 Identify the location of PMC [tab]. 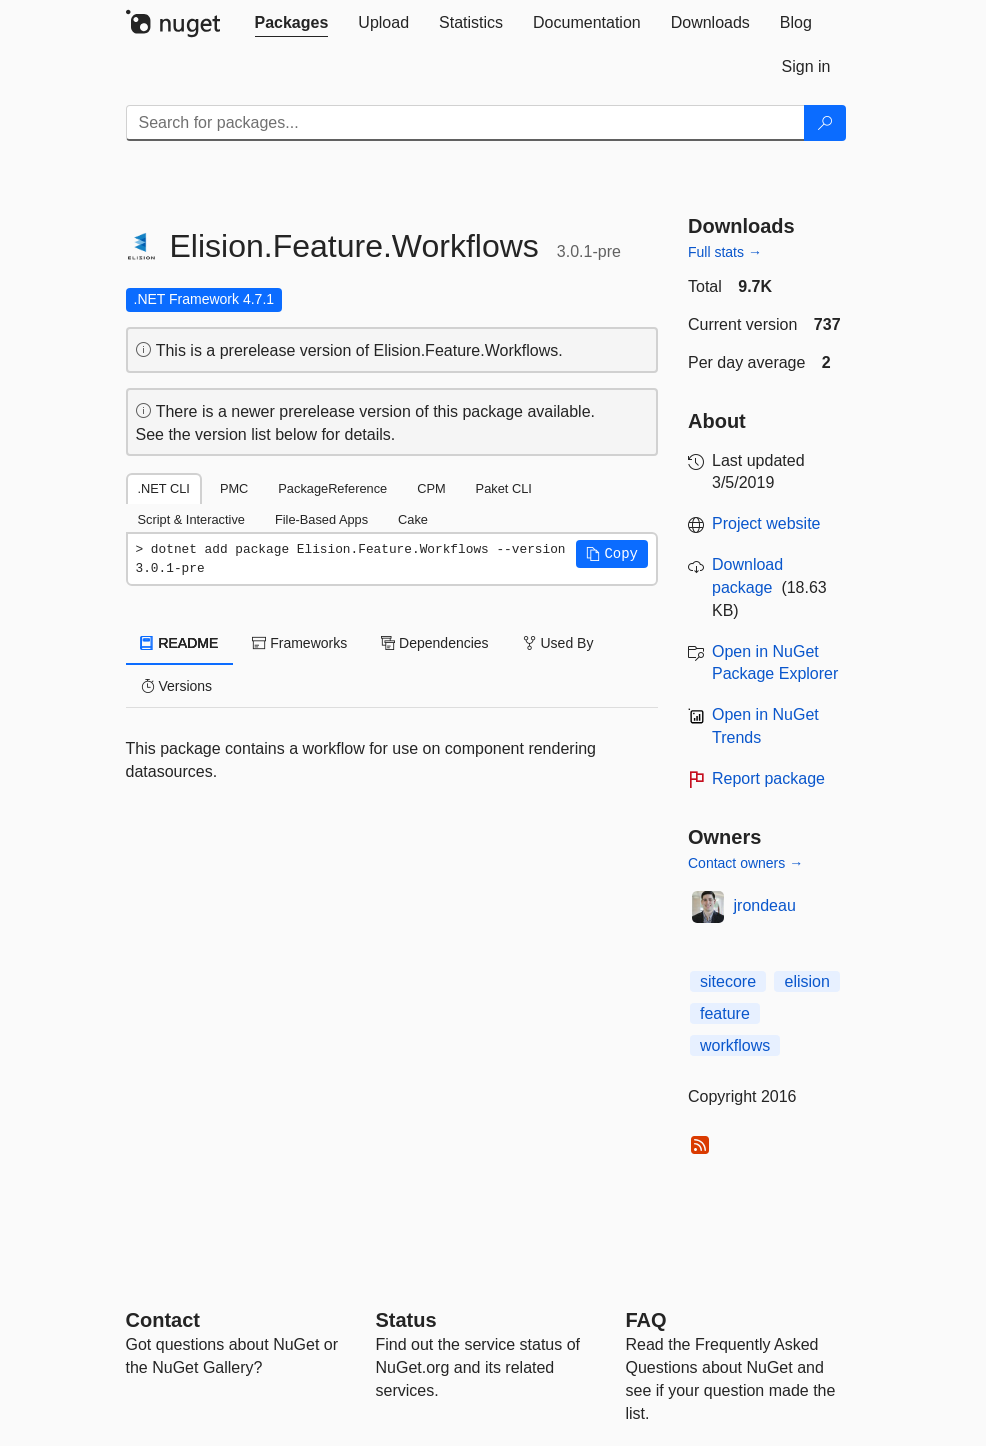
(234, 488).